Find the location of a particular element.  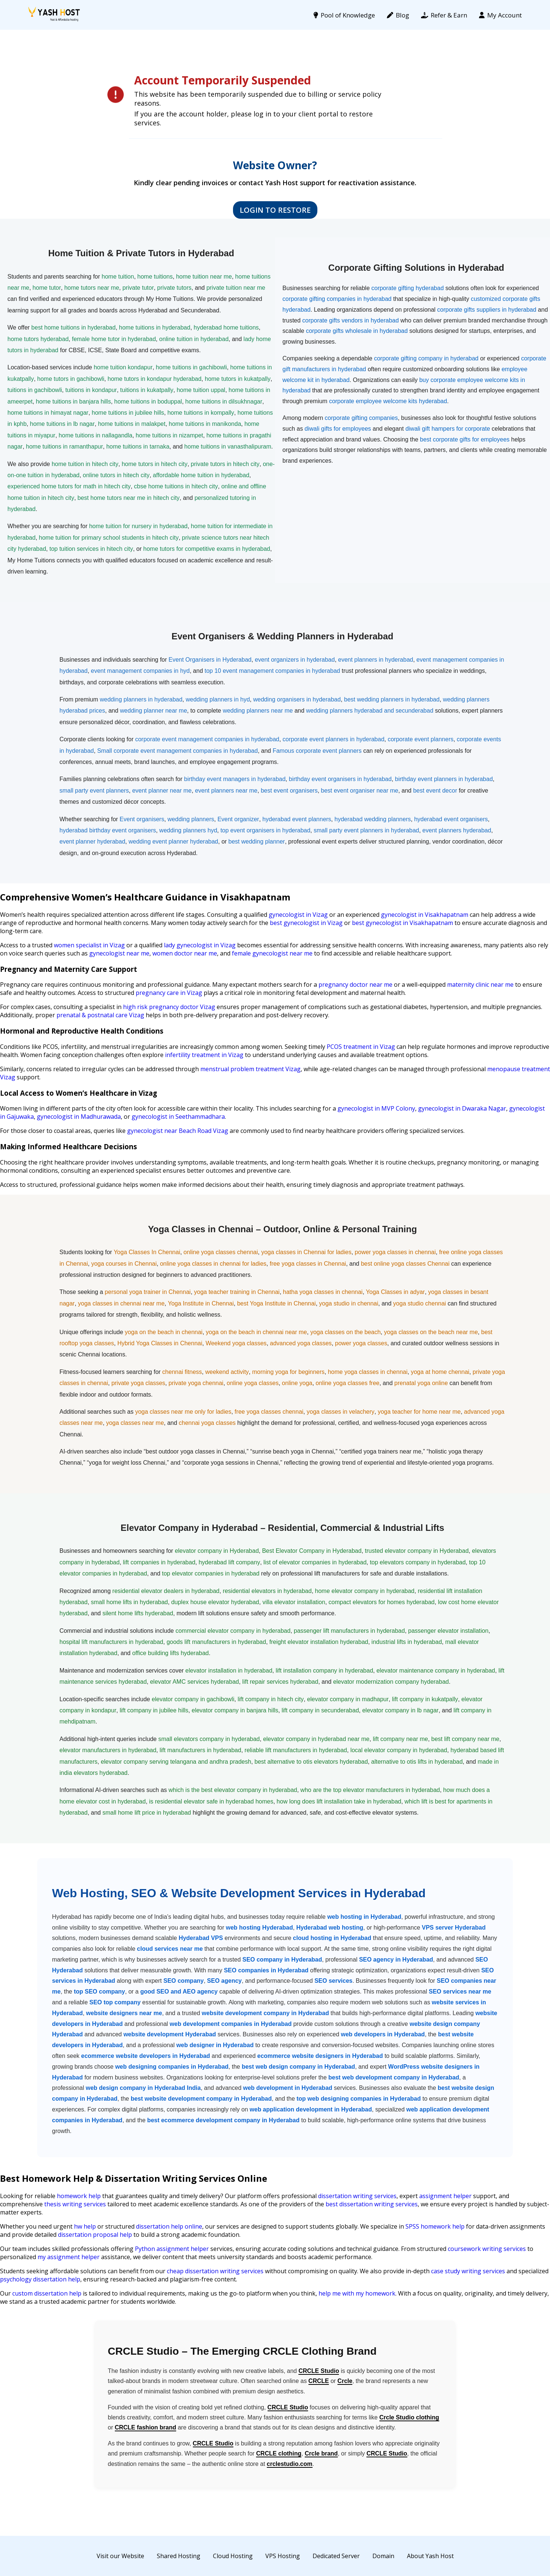

weekend activity is located at coordinates (227, 1372).